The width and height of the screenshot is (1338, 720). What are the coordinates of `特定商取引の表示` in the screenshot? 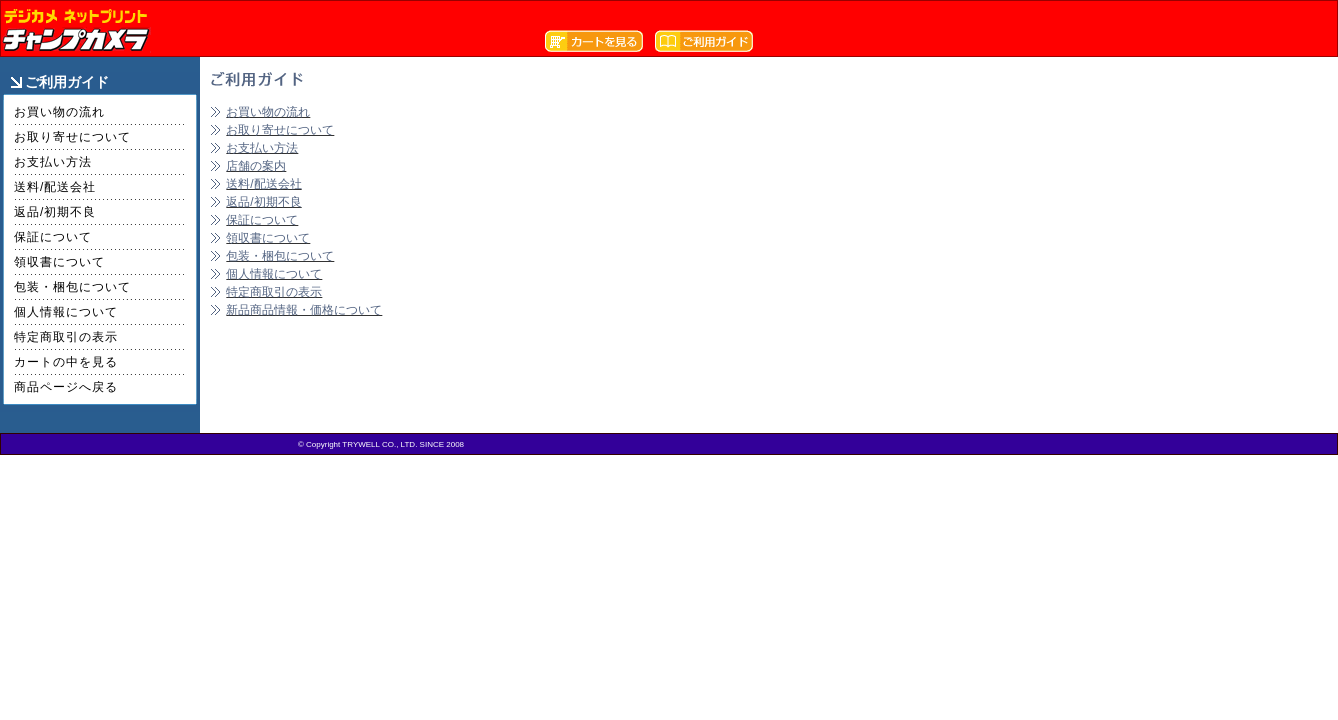 It's located at (66, 337).